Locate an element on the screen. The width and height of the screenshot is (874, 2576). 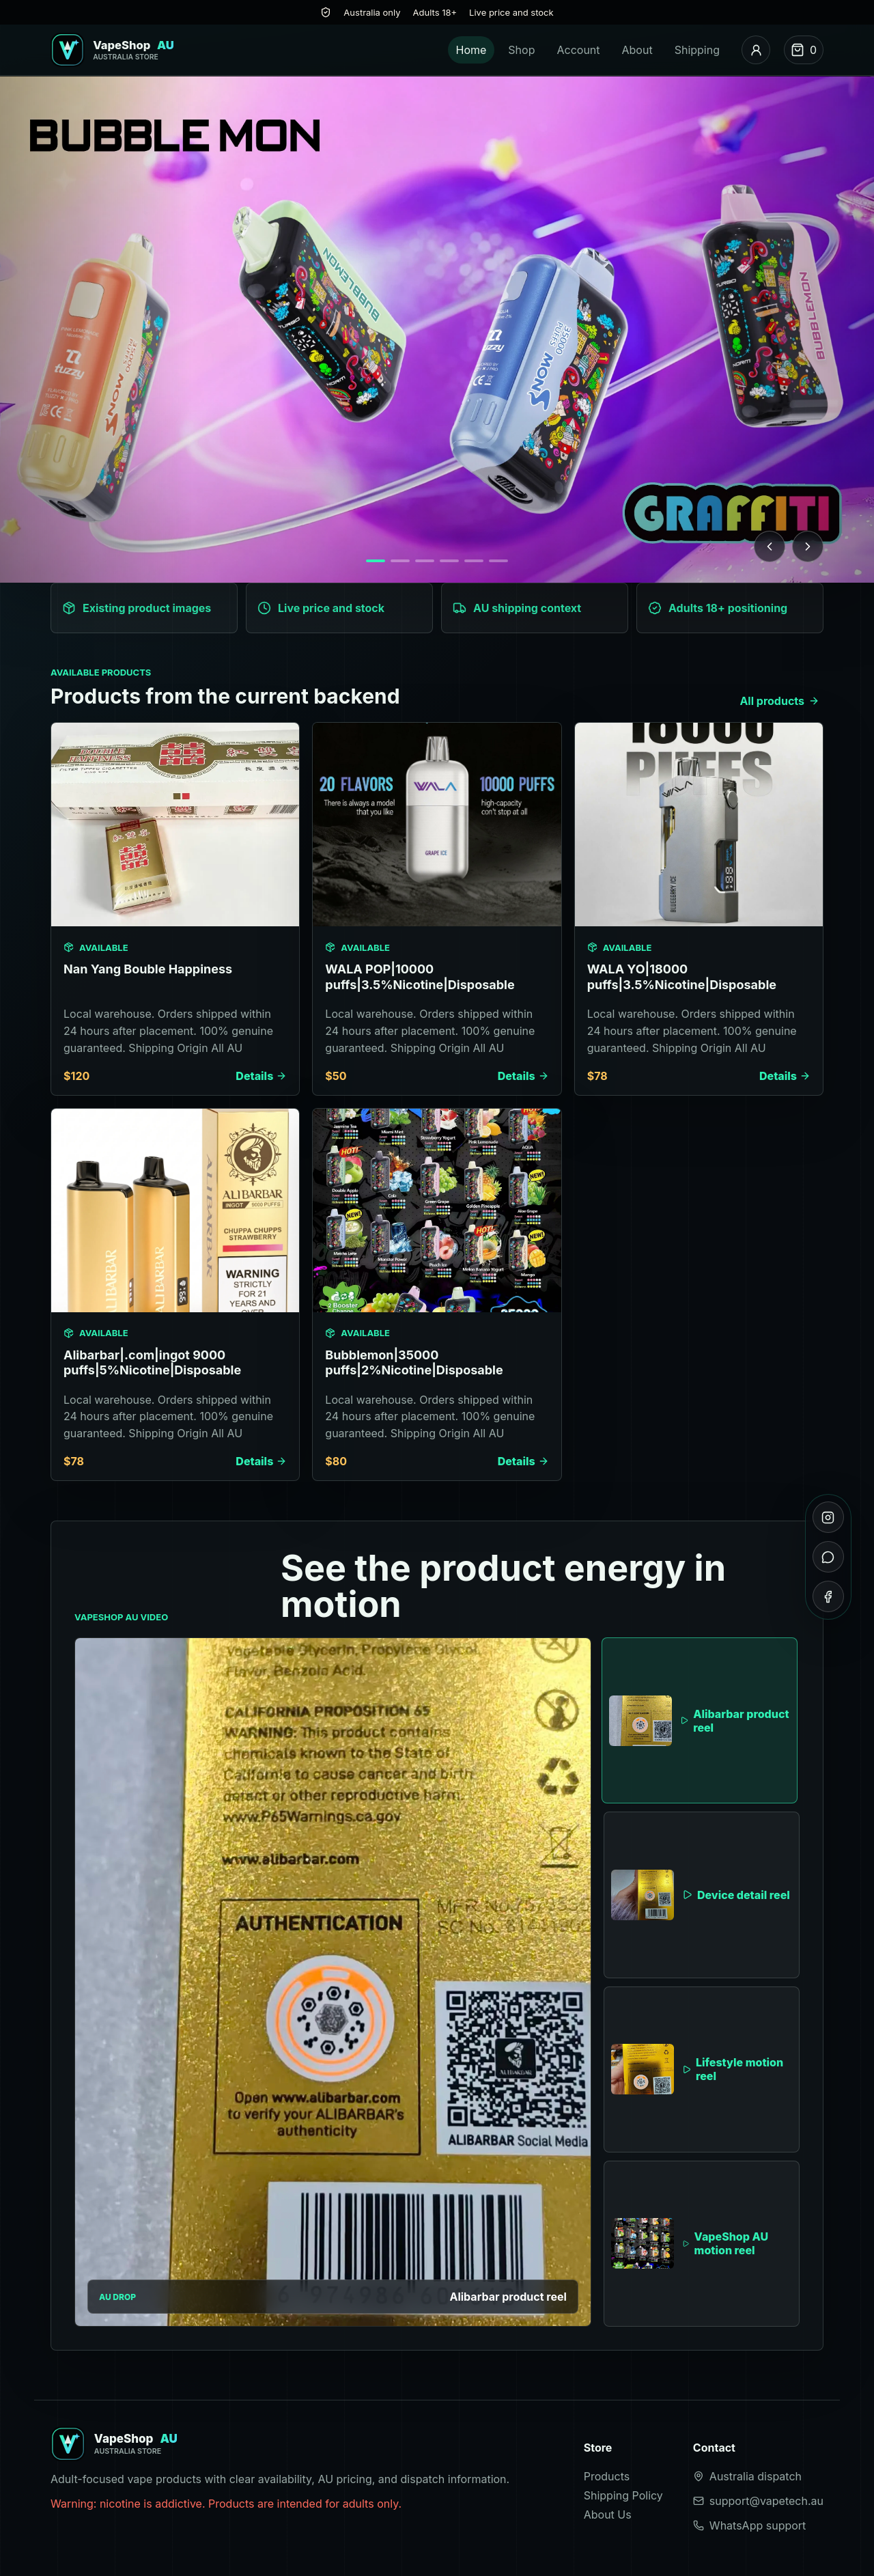
[Show banner 3] is located at coordinates (424, 560).